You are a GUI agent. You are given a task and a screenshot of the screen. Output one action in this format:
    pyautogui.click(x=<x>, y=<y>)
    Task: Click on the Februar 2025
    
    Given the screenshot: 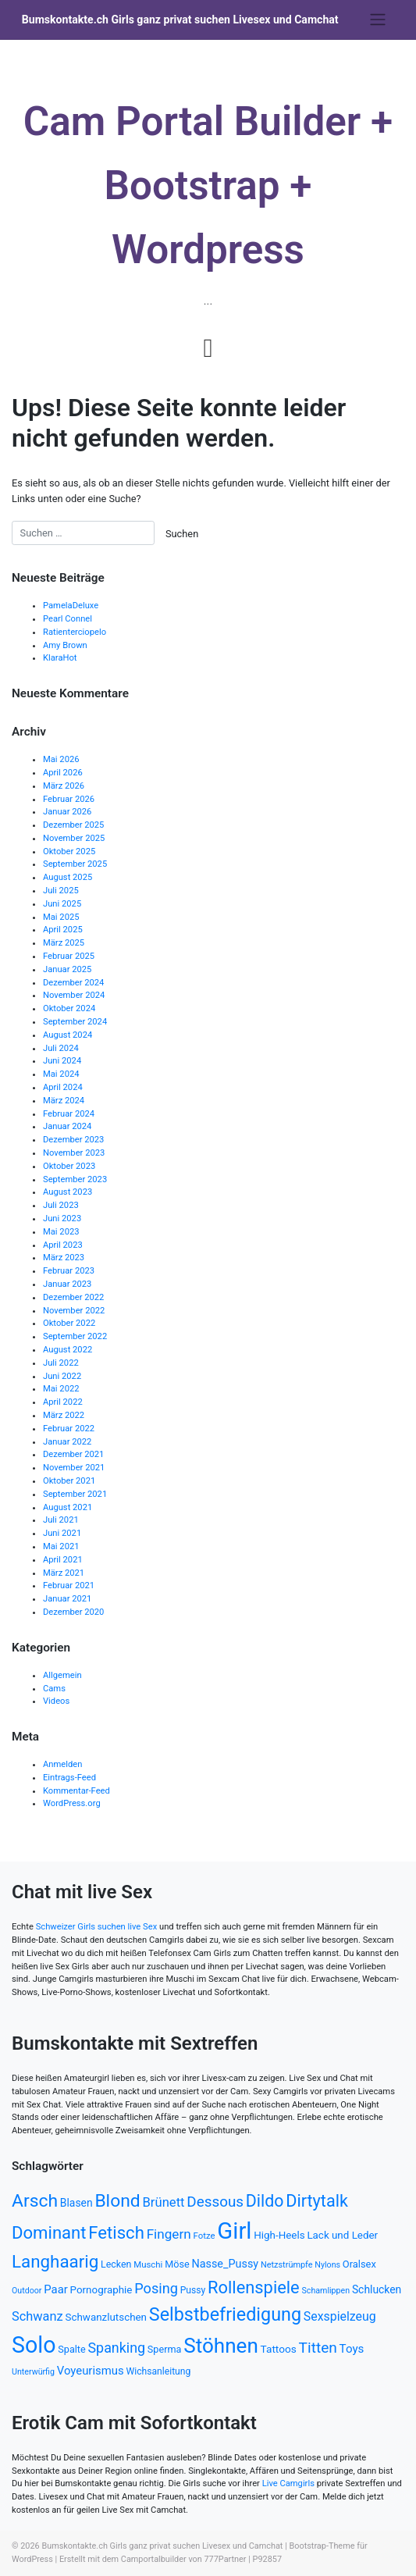 What is the action you would take?
    pyautogui.click(x=68, y=956)
    